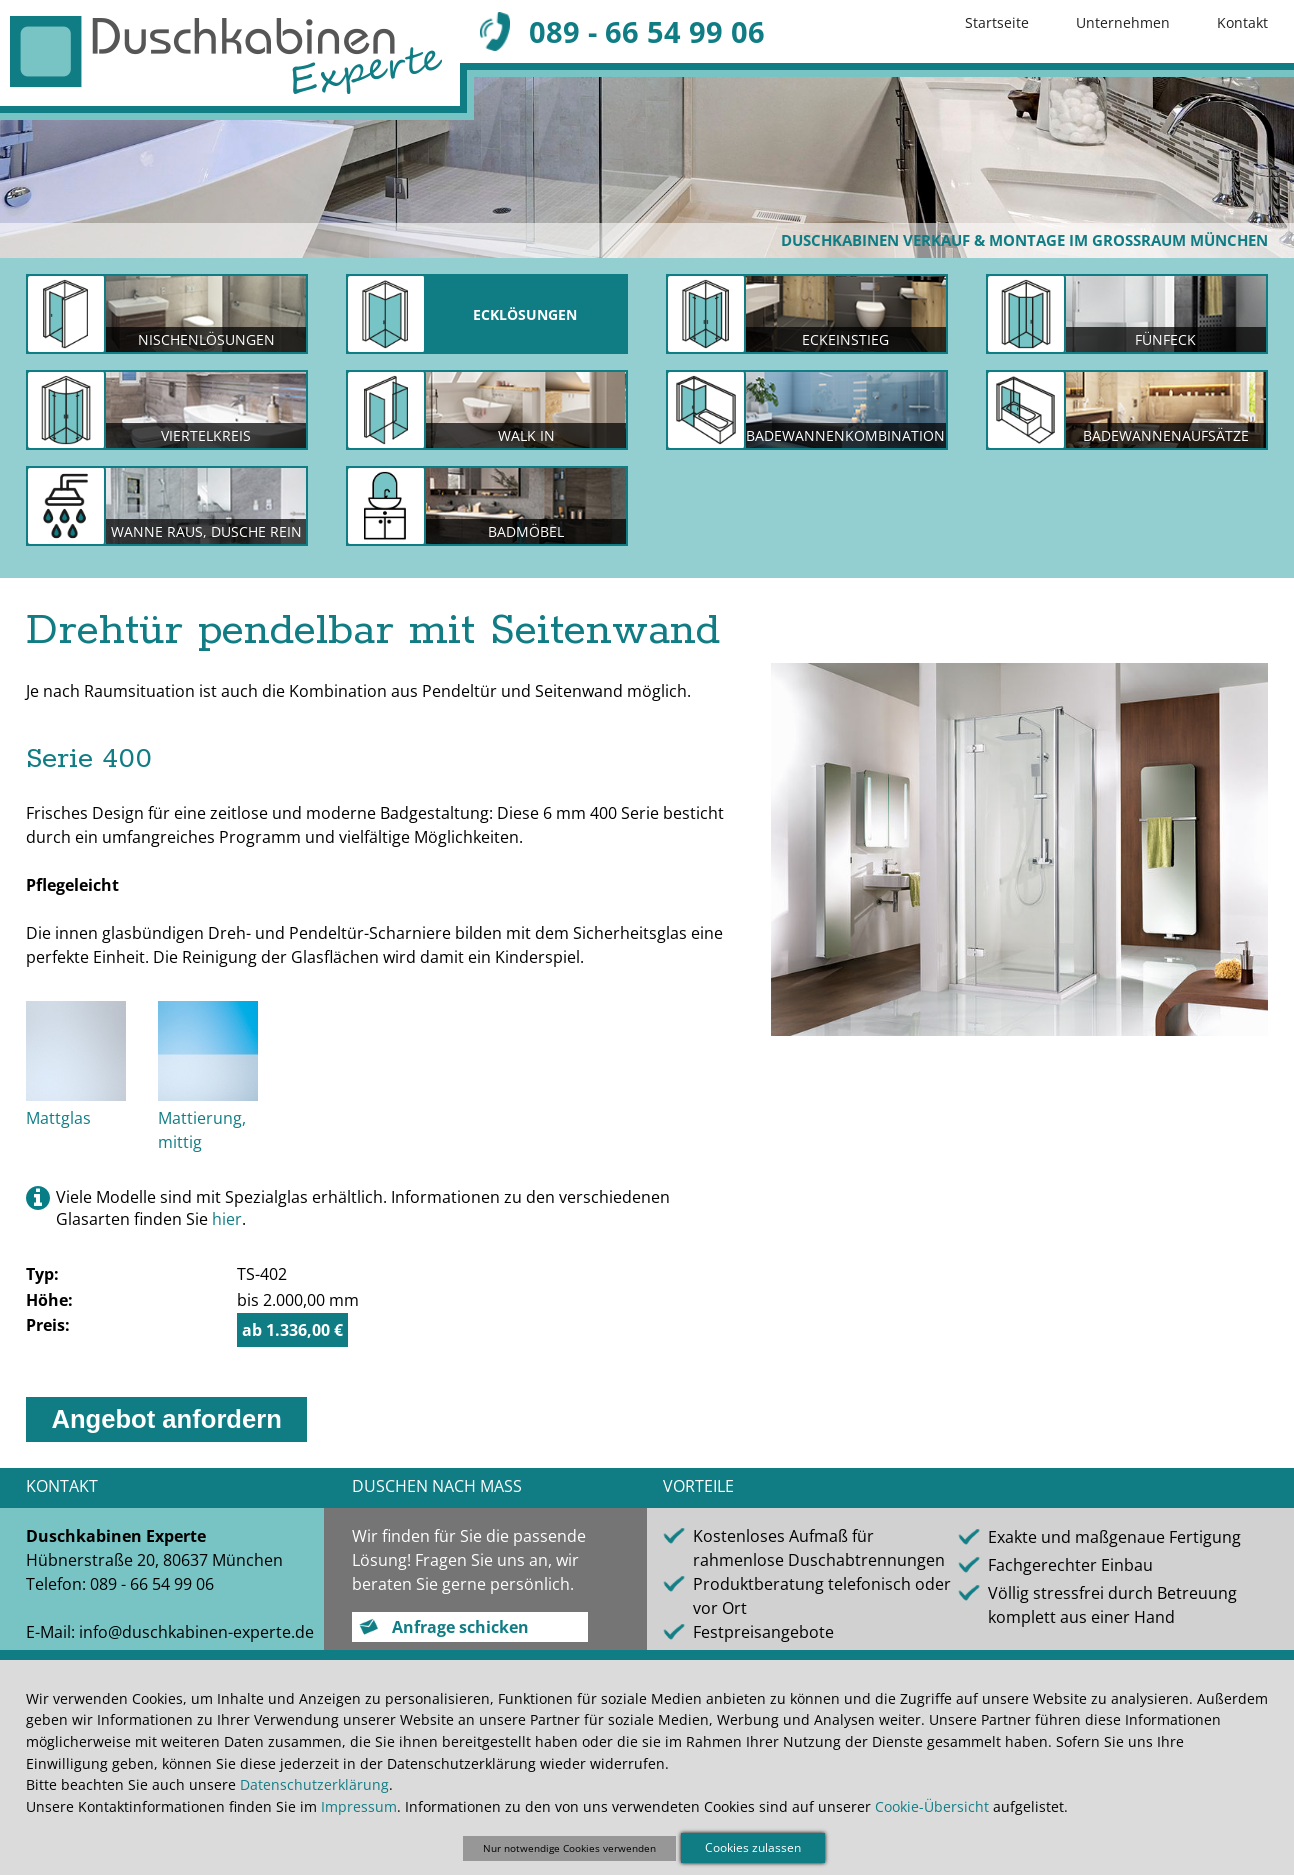  Describe the element at coordinates (932, 1806) in the screenshot. I see `Cookie-Übersicht` at that location.